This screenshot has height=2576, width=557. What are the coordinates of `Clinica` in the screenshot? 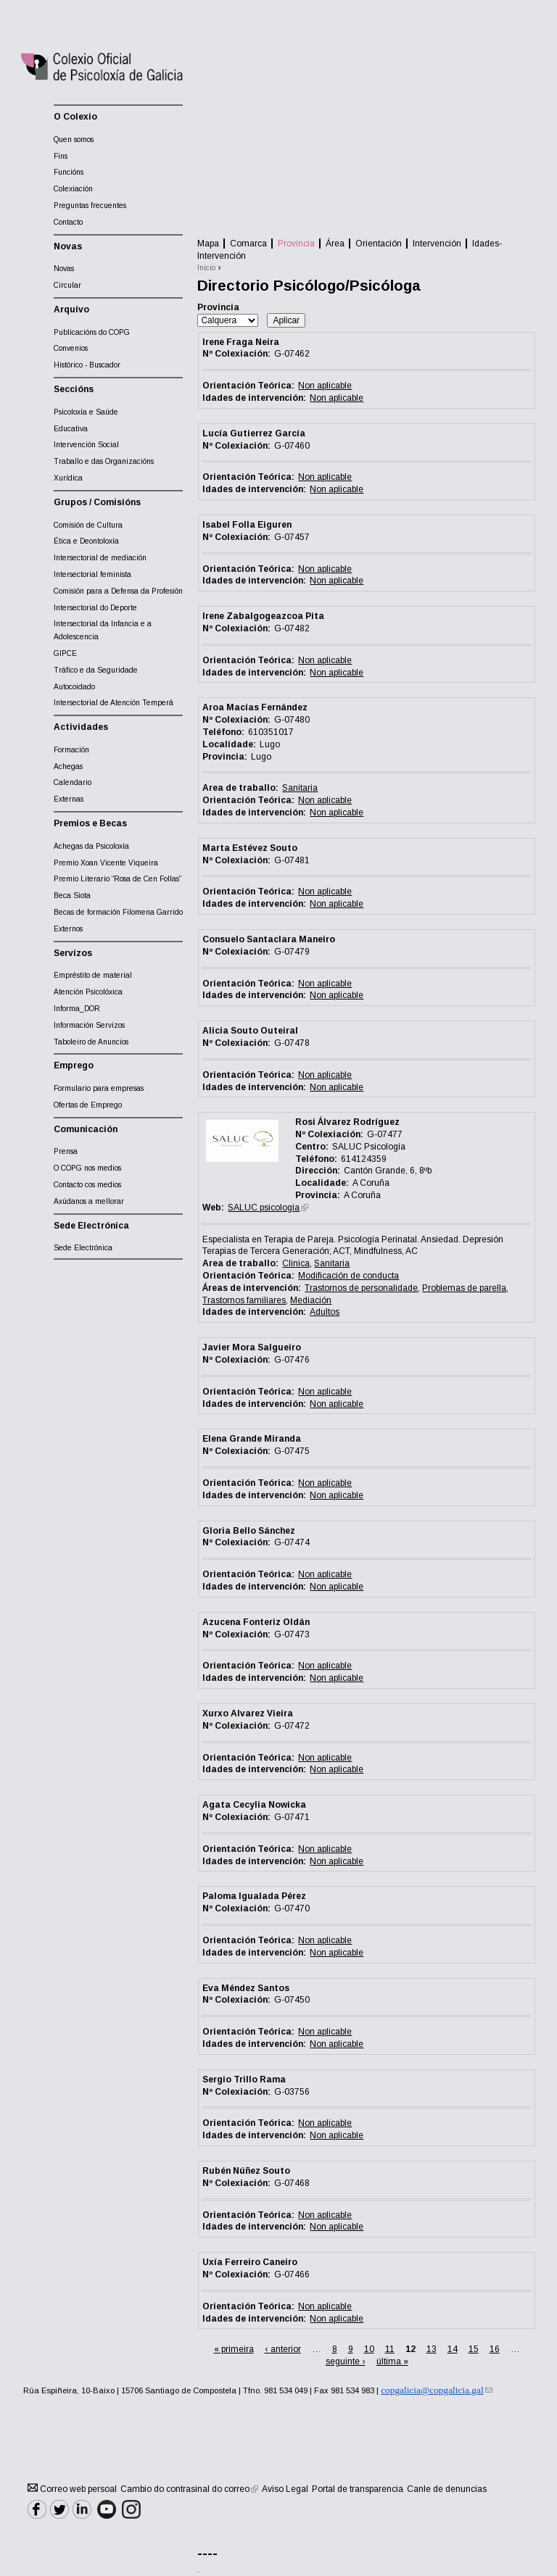 It's located at (296, 1263).